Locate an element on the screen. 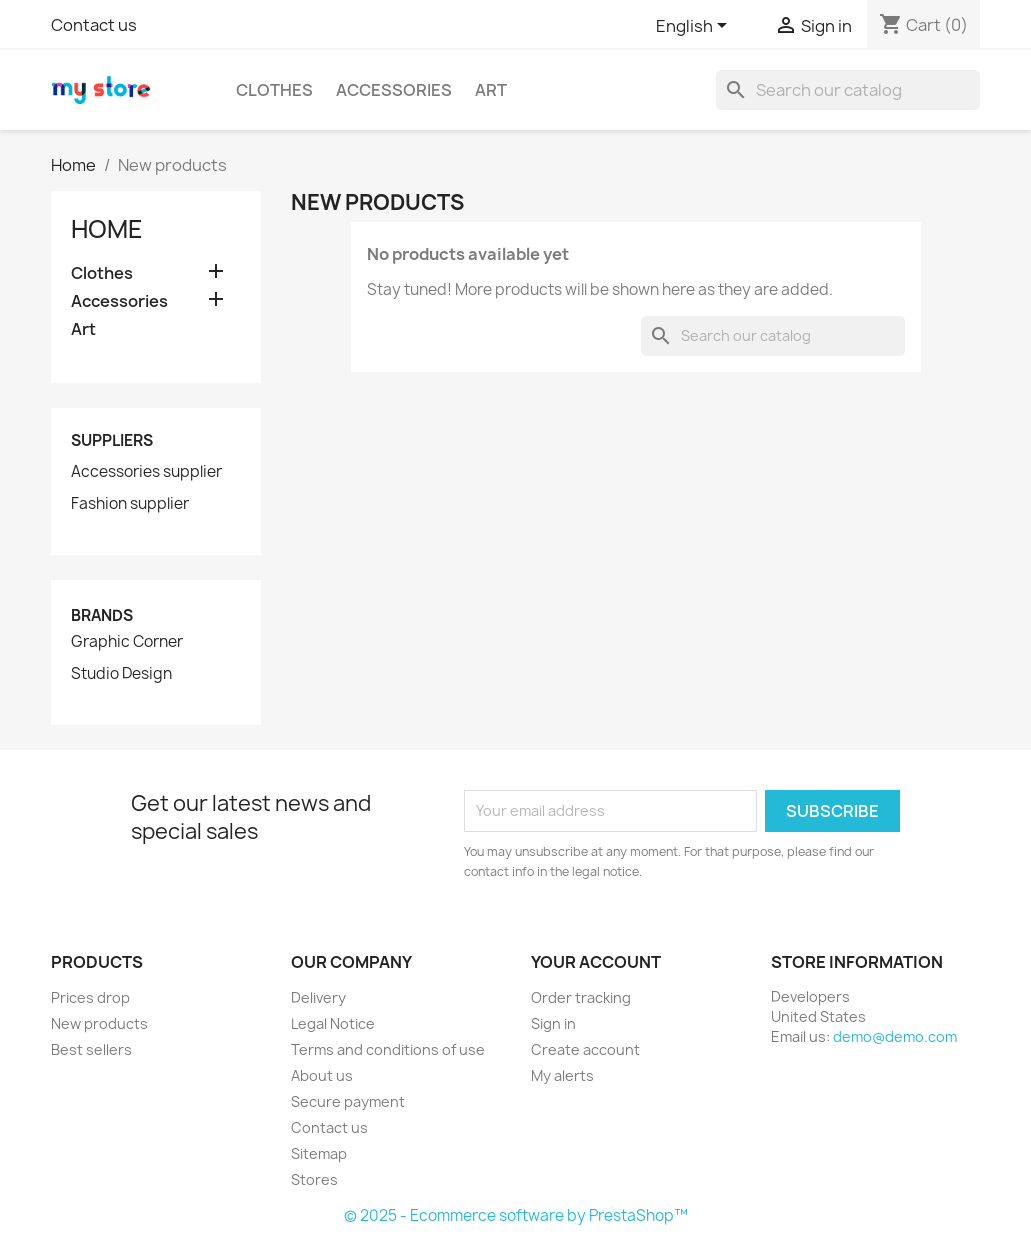  Best sellers is located at coordinates (91, 1049).